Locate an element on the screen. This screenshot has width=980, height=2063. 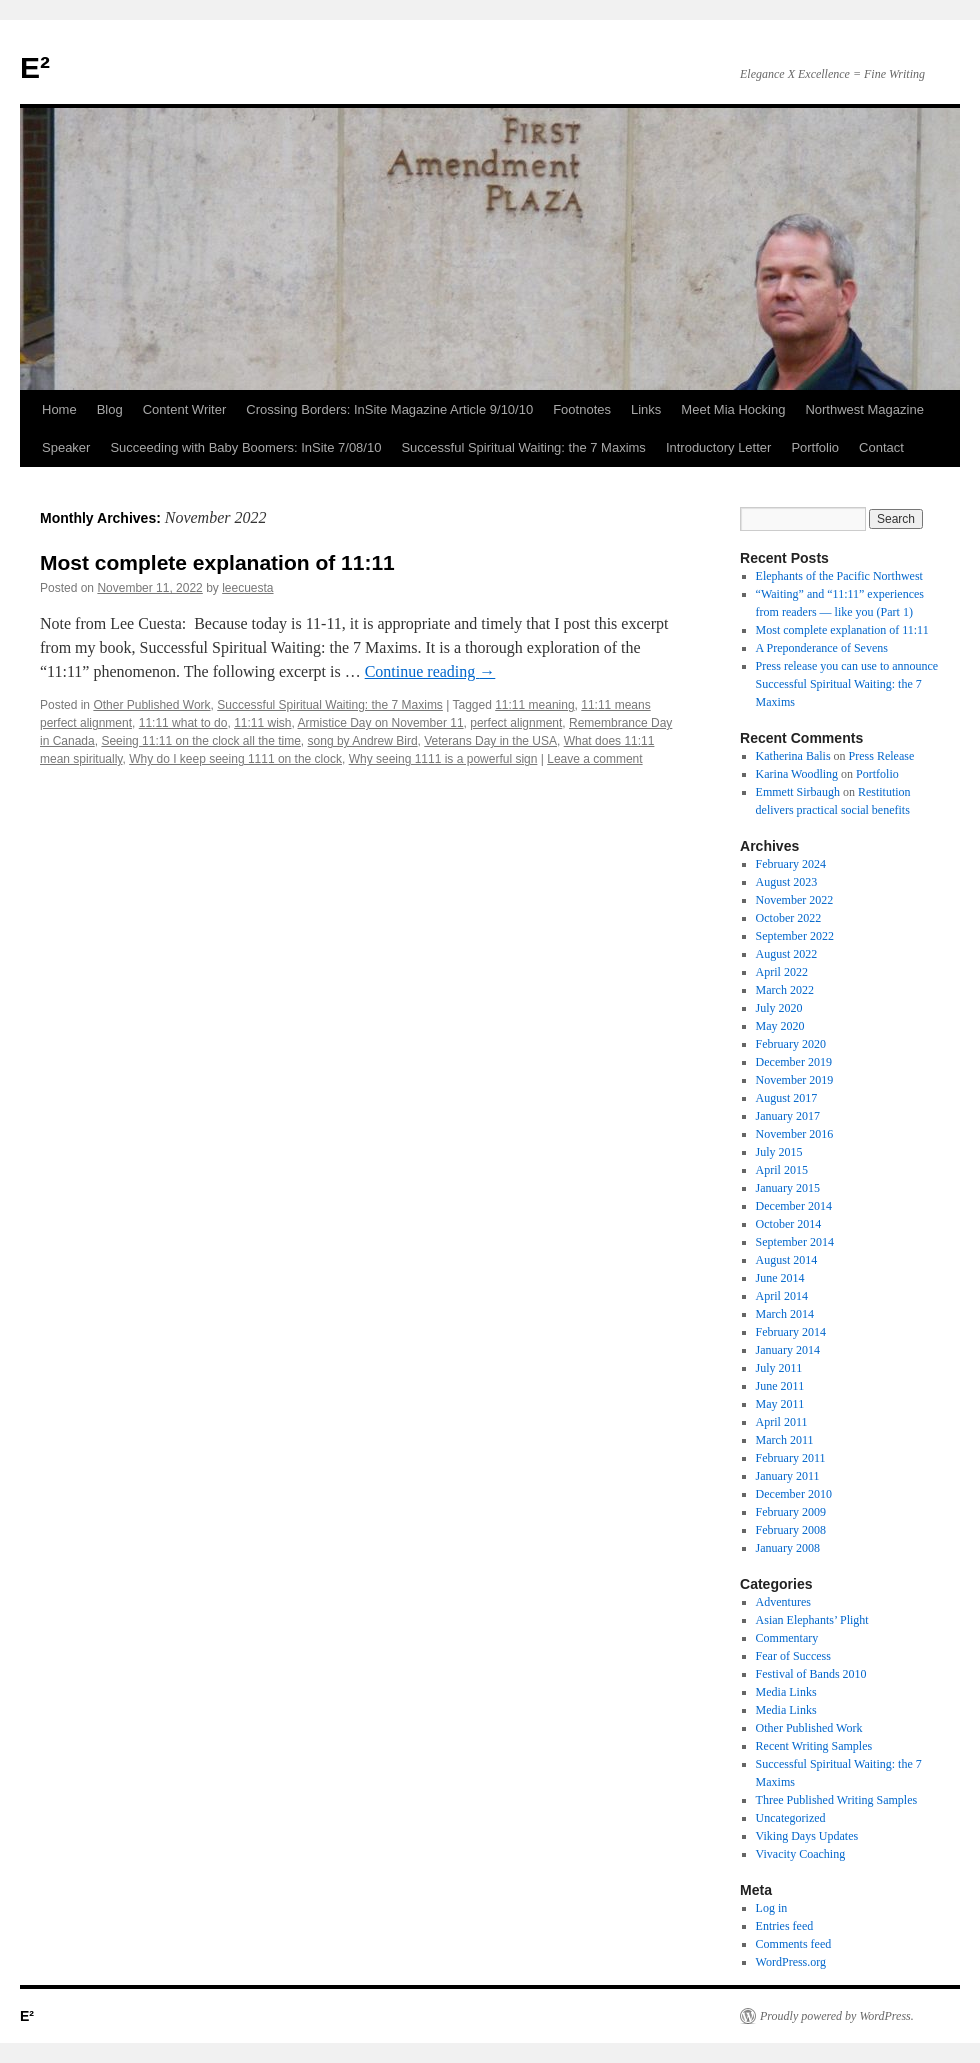
February 2008 is located at coordinates (791, 1530).